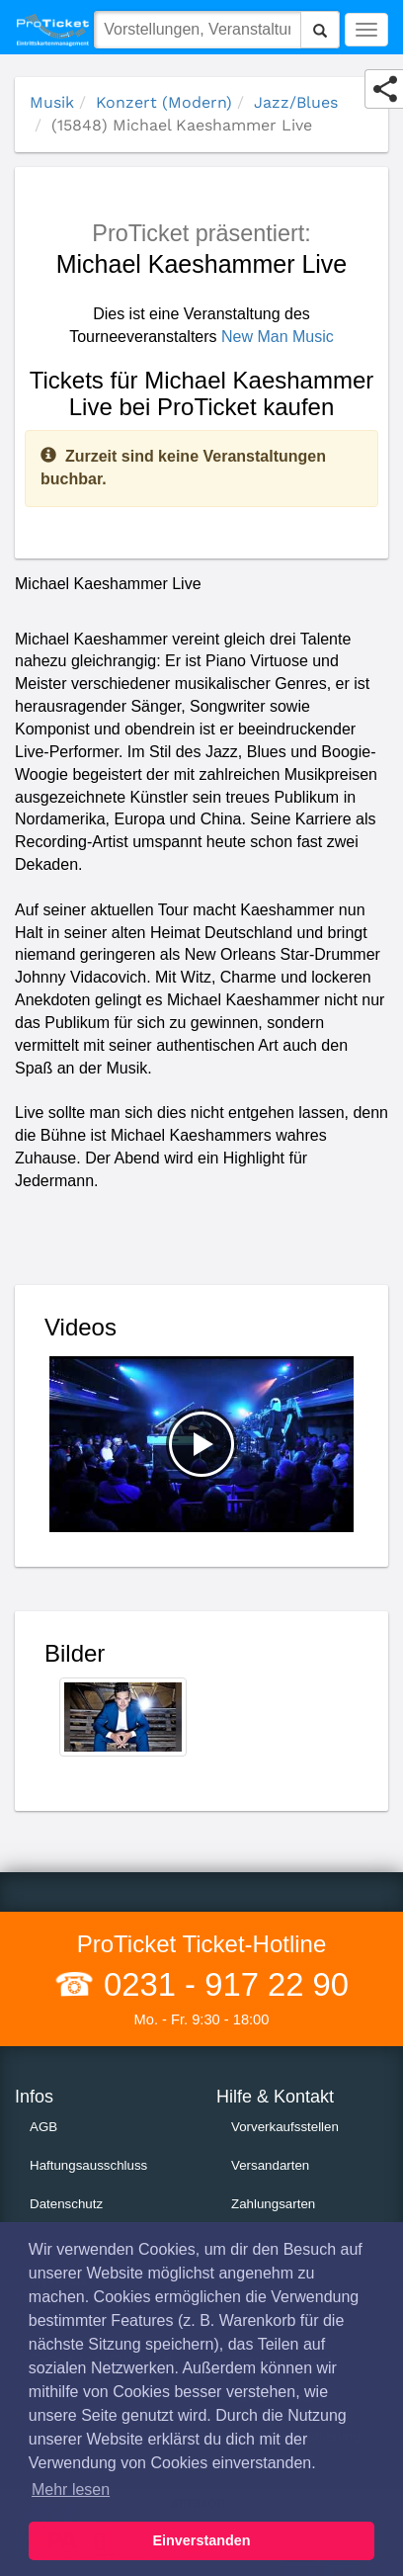  I want to click on Einverstanden [button], so click(201, 2540).